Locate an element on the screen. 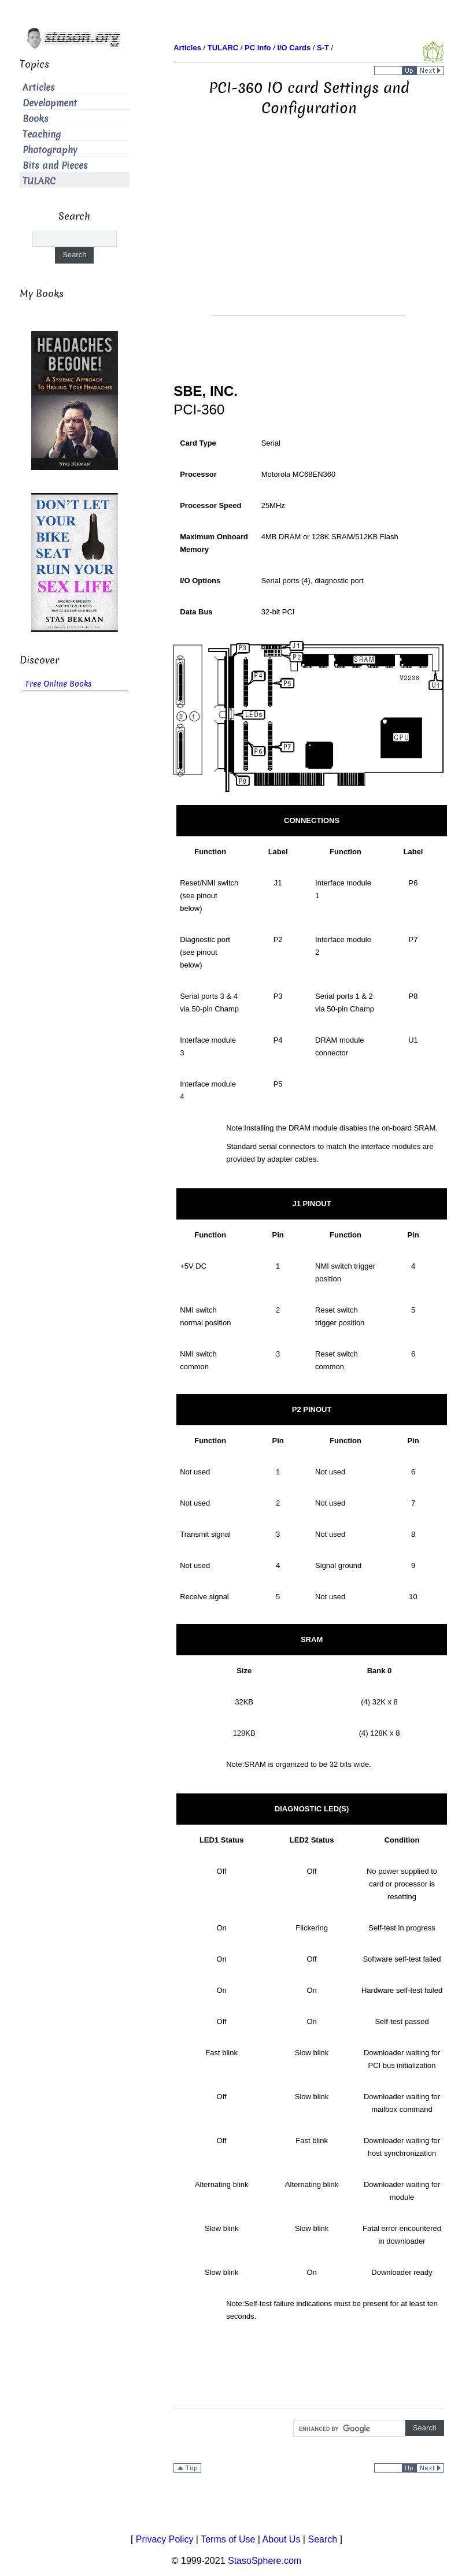 The image size is (473, 2576). [Advertisement] is located at coordinates (309, 234).